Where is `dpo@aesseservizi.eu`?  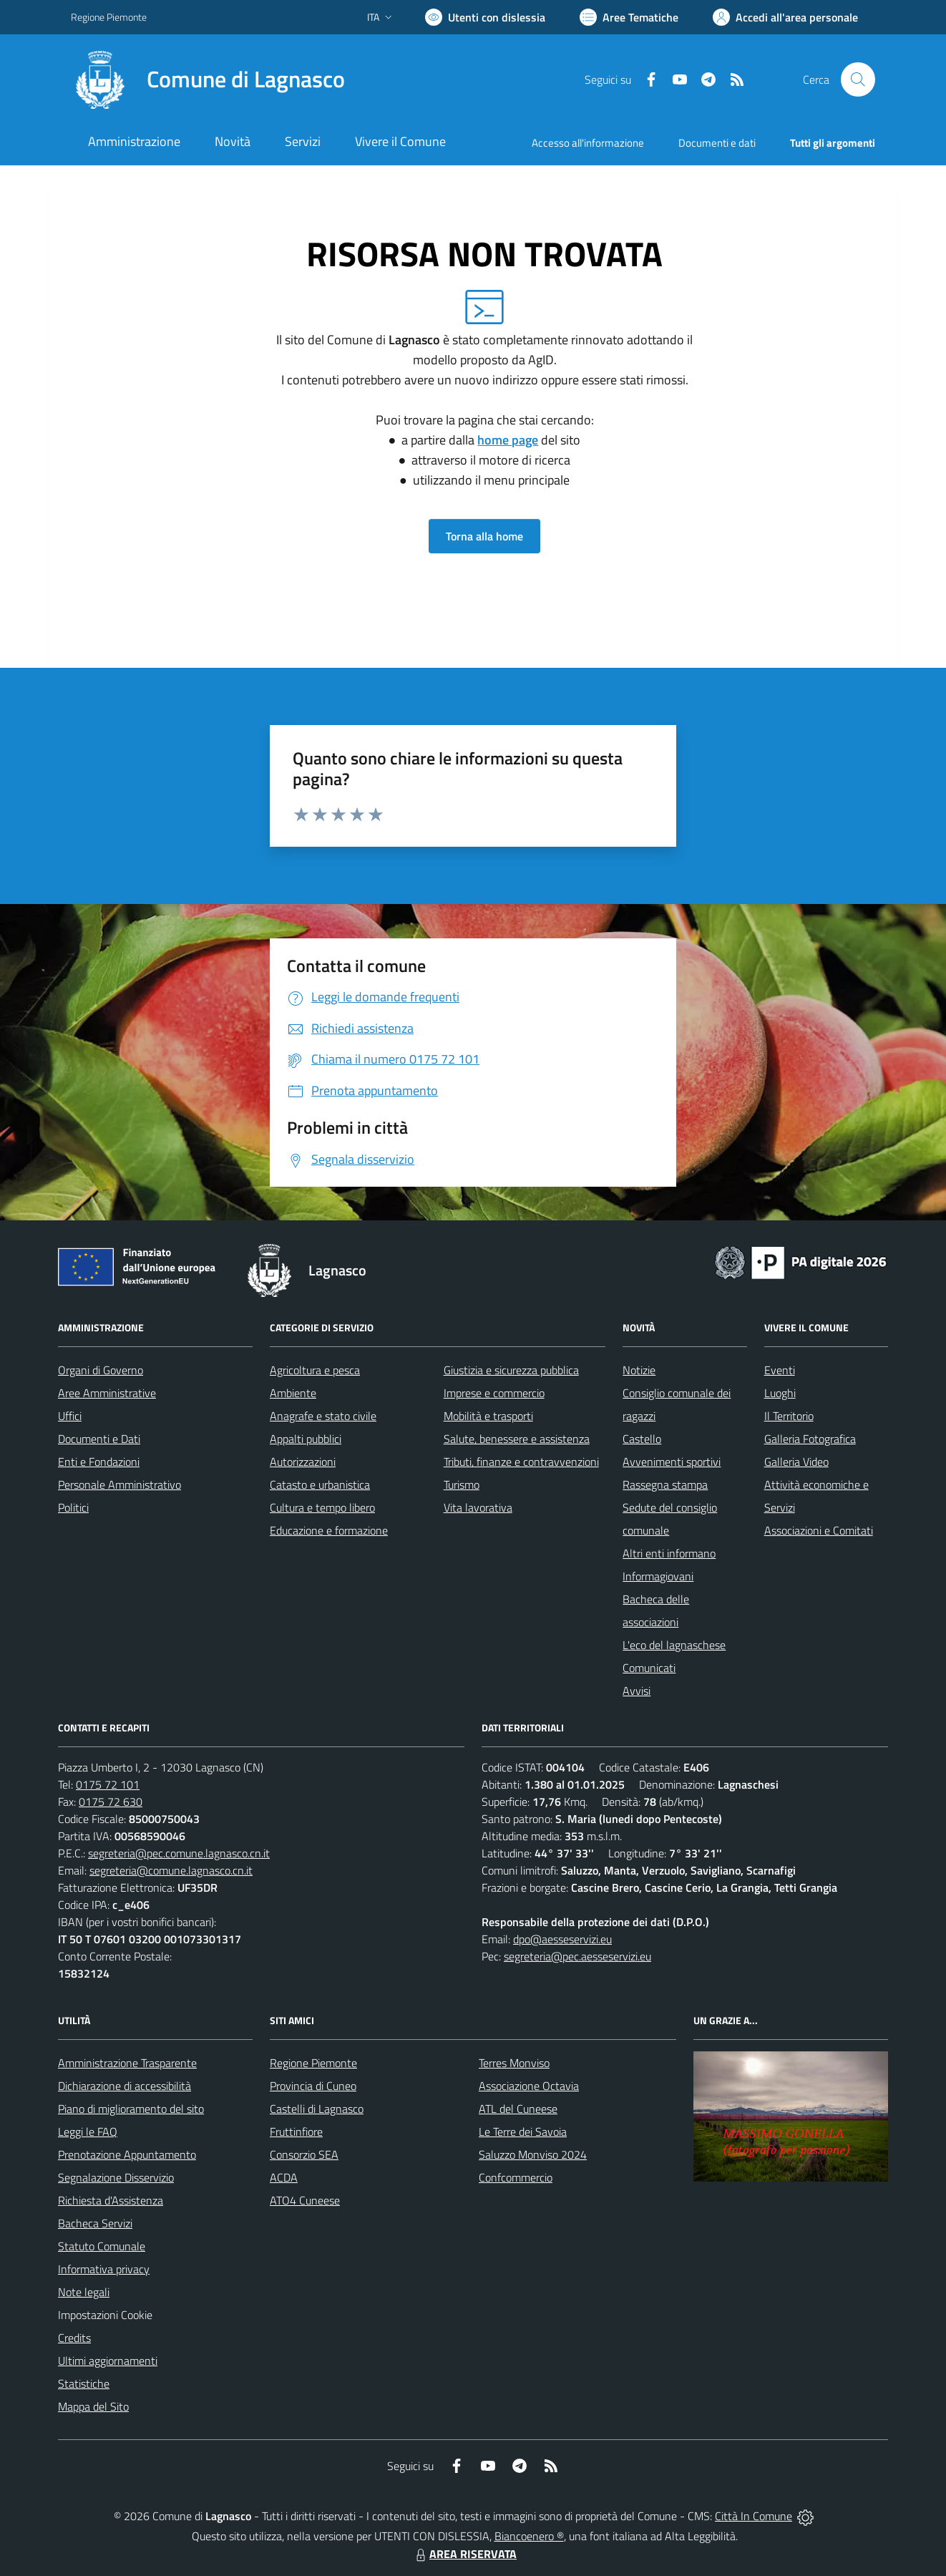
dpo@aesseservizi.eu is located at coordinates (562, 1939).